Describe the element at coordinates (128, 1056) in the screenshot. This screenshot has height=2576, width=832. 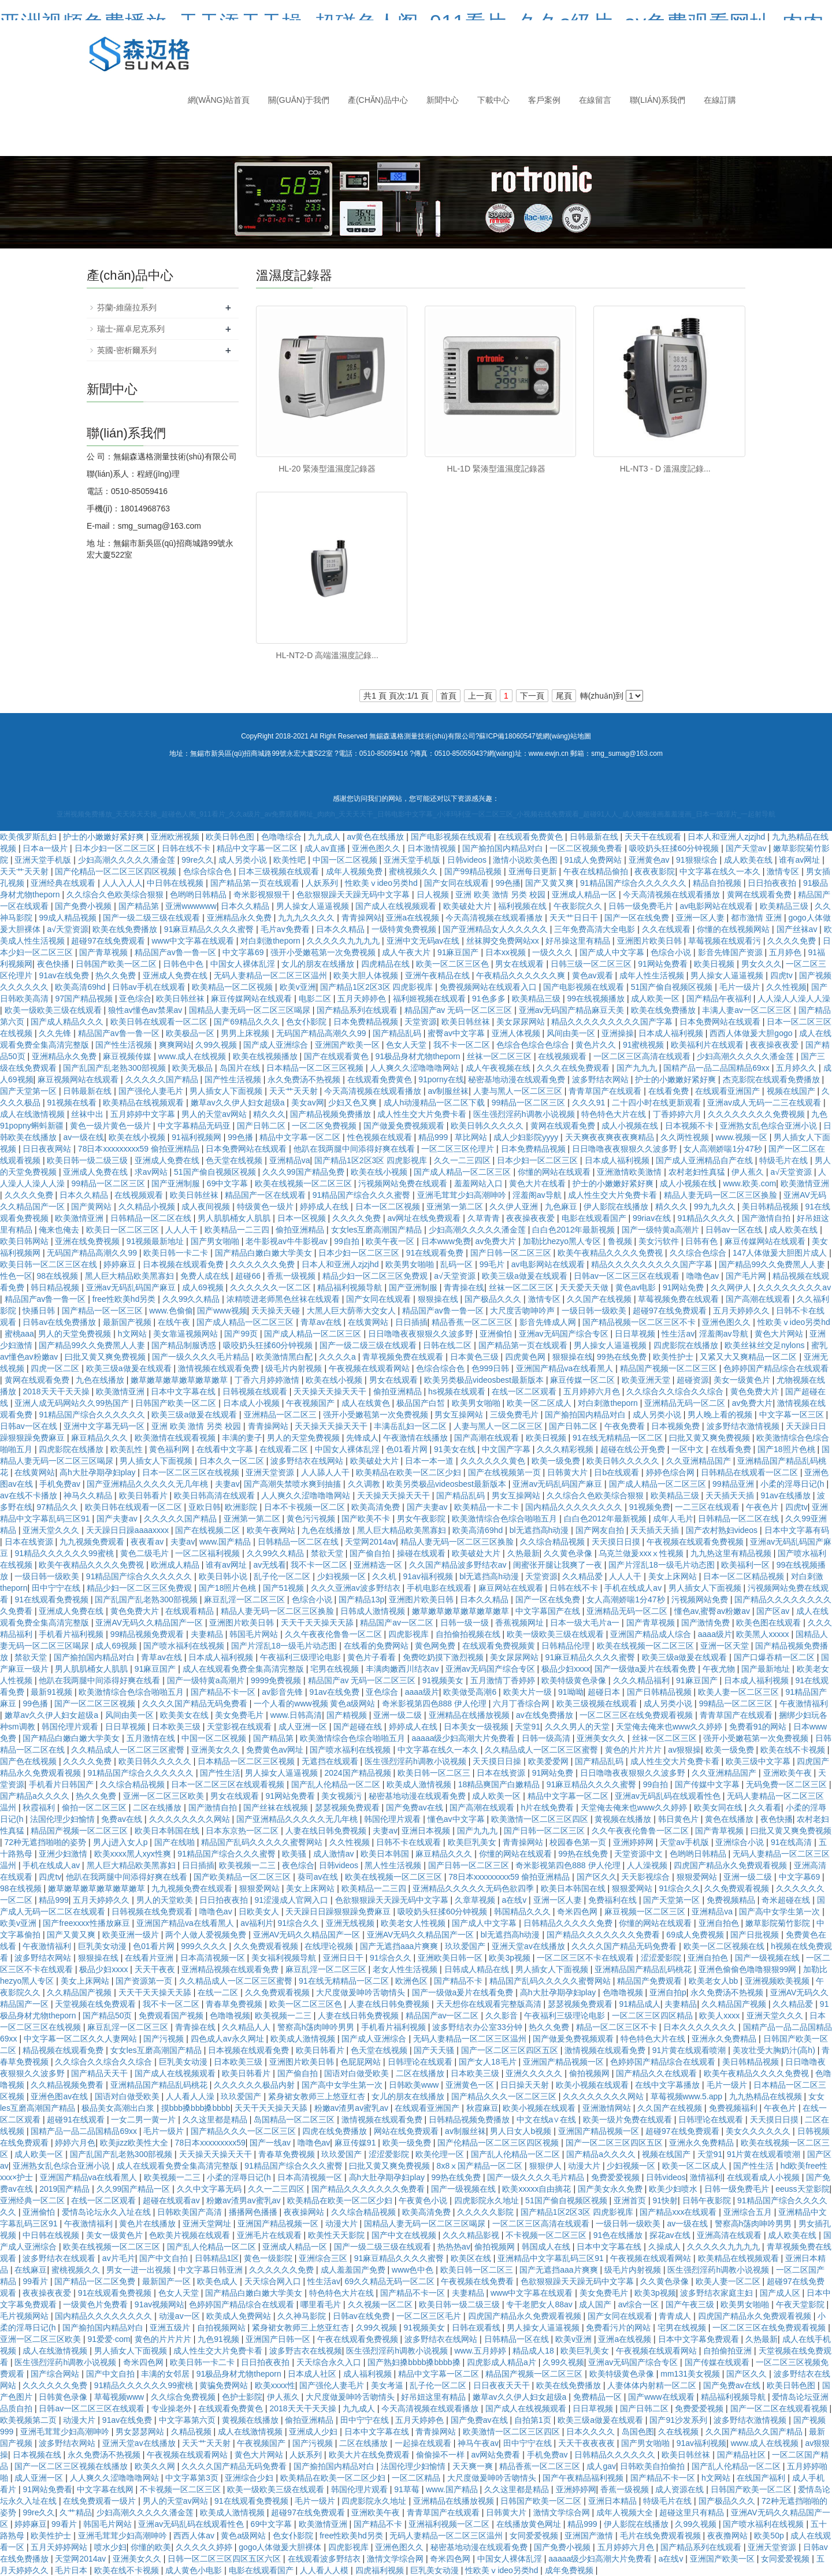
I see `麻豆视频传媒` at that location.